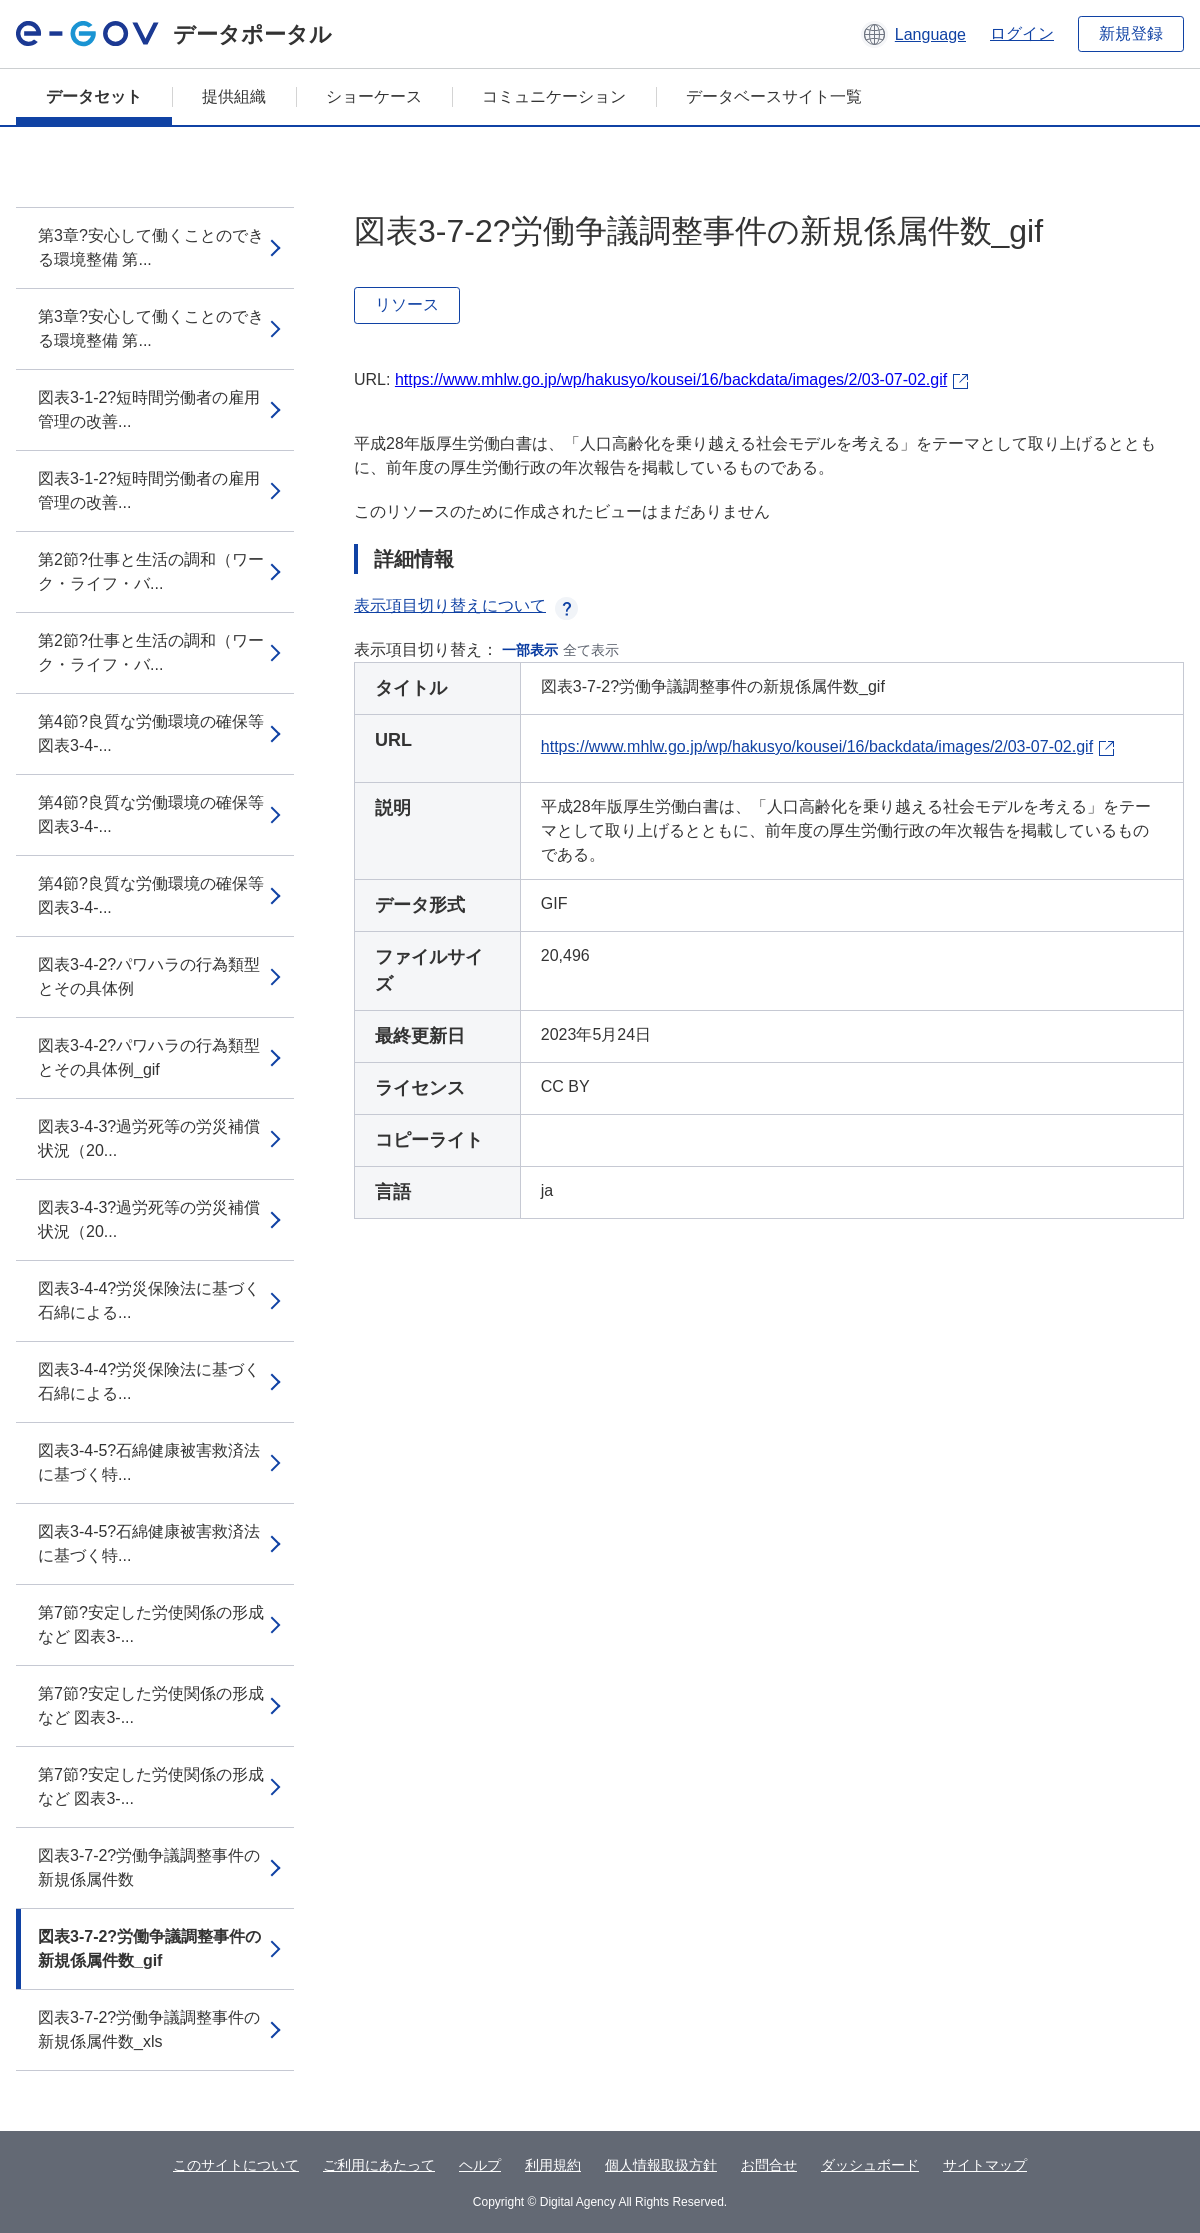 The width and height of the screenshot is (1200, 2233). I want to click on コミュニケーション, so click(554, 96).